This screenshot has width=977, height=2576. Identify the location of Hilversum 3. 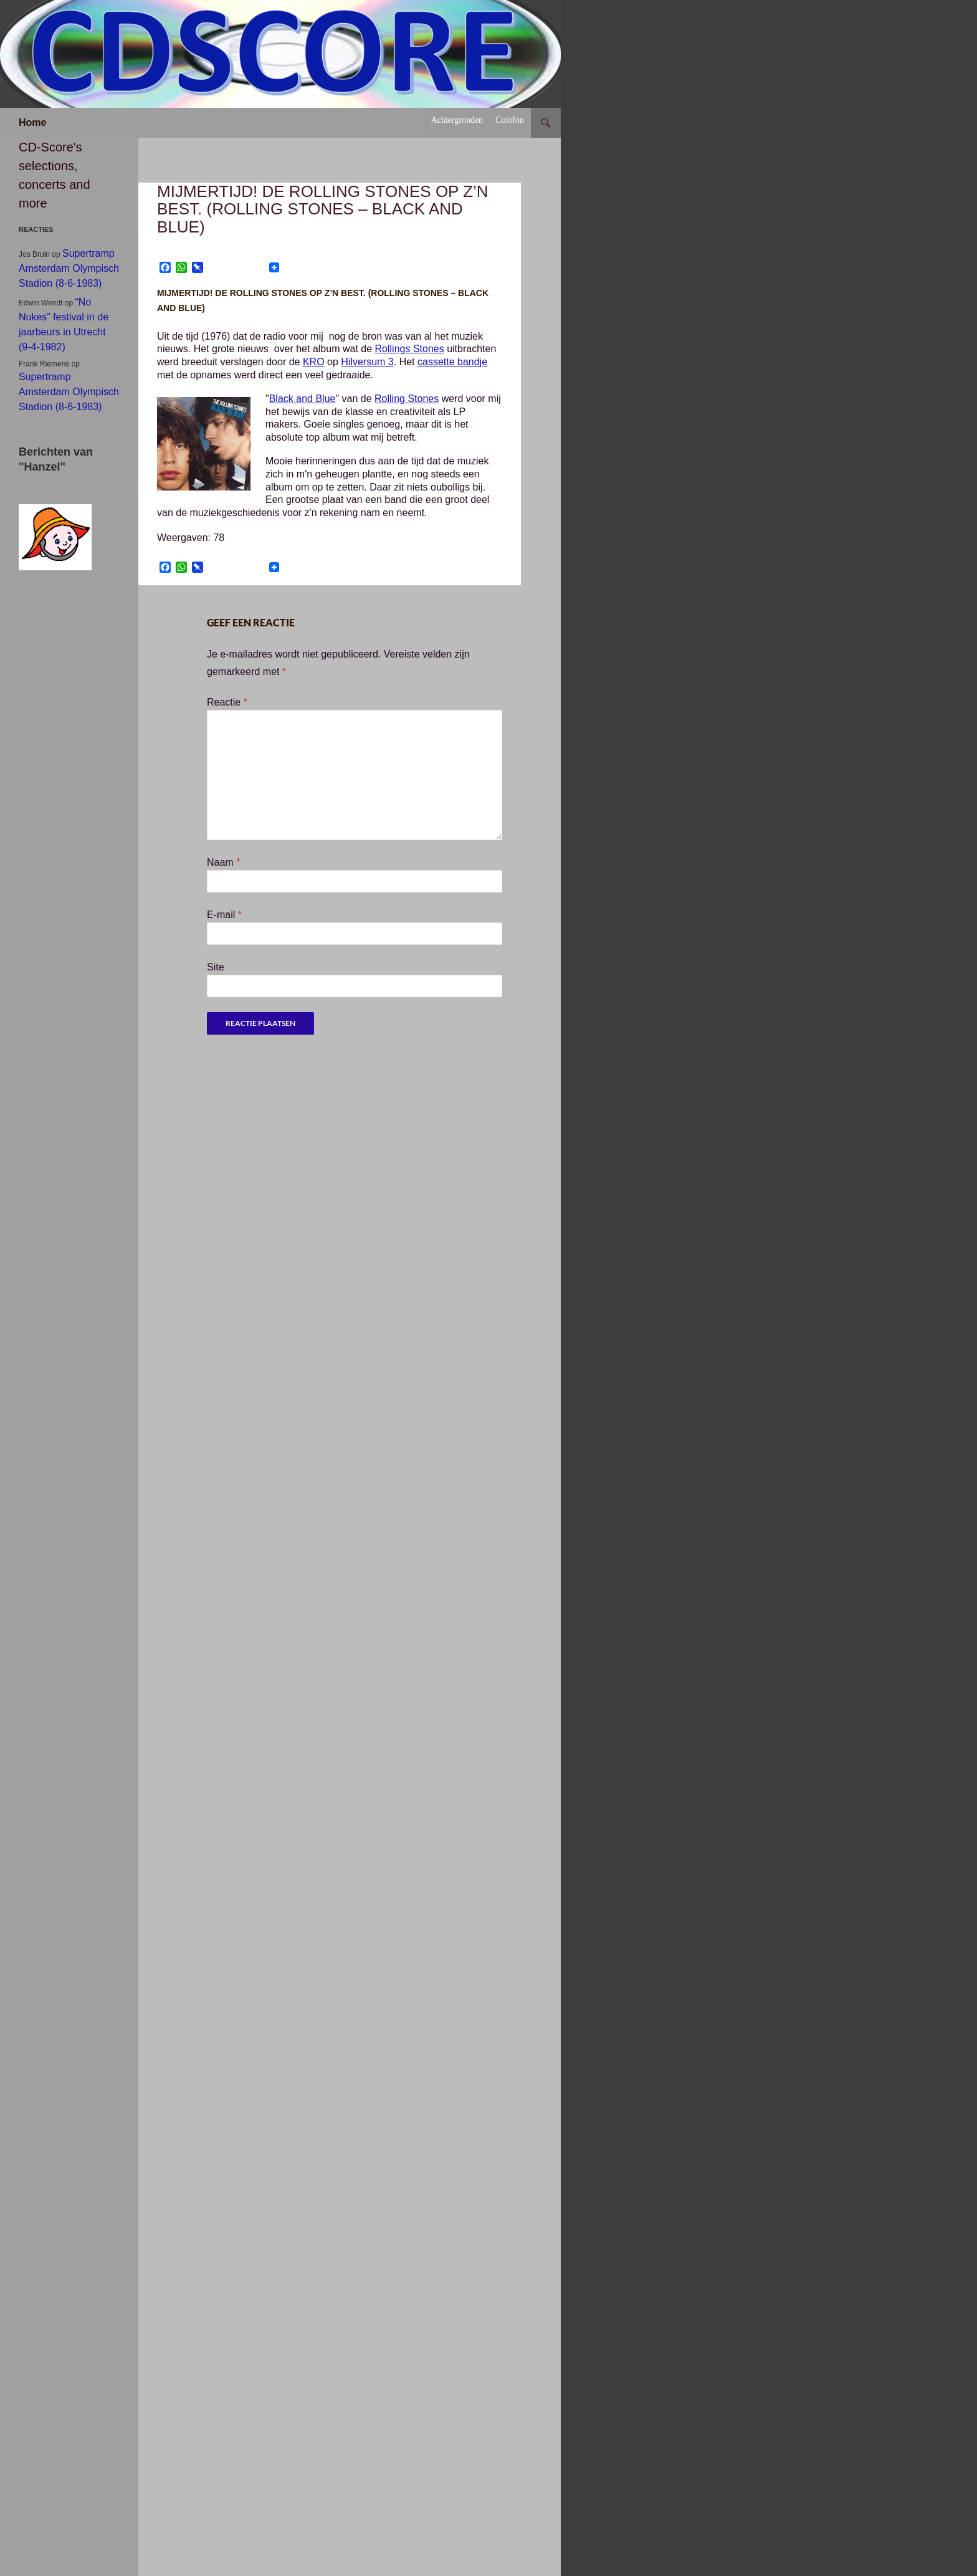
(367, 362).